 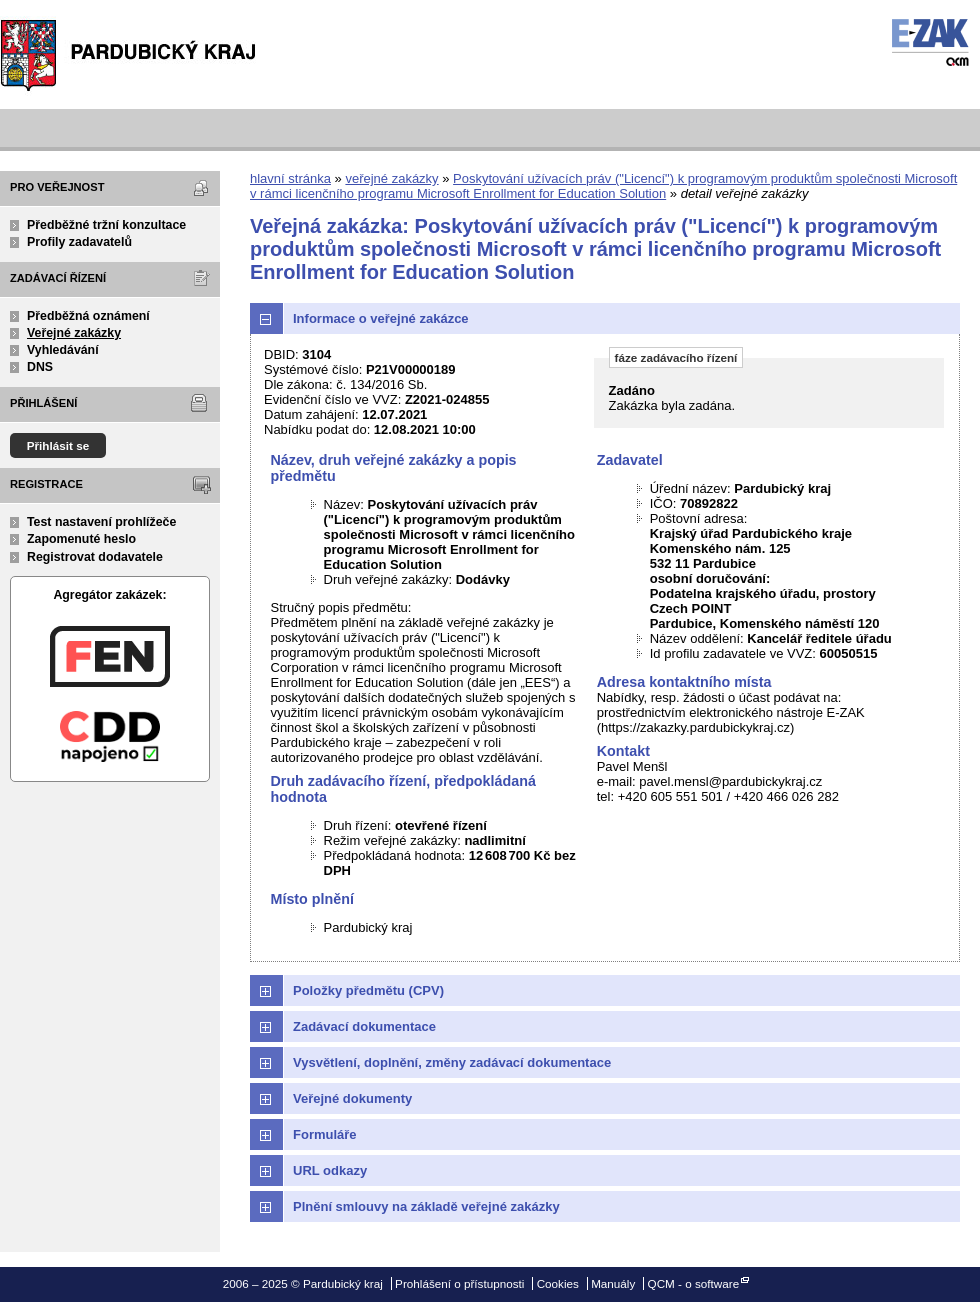 What do you see at coordinates (81, 539) in the screenshot?
I see `Zapomenuté heslo` at bounding box center [81, 539].